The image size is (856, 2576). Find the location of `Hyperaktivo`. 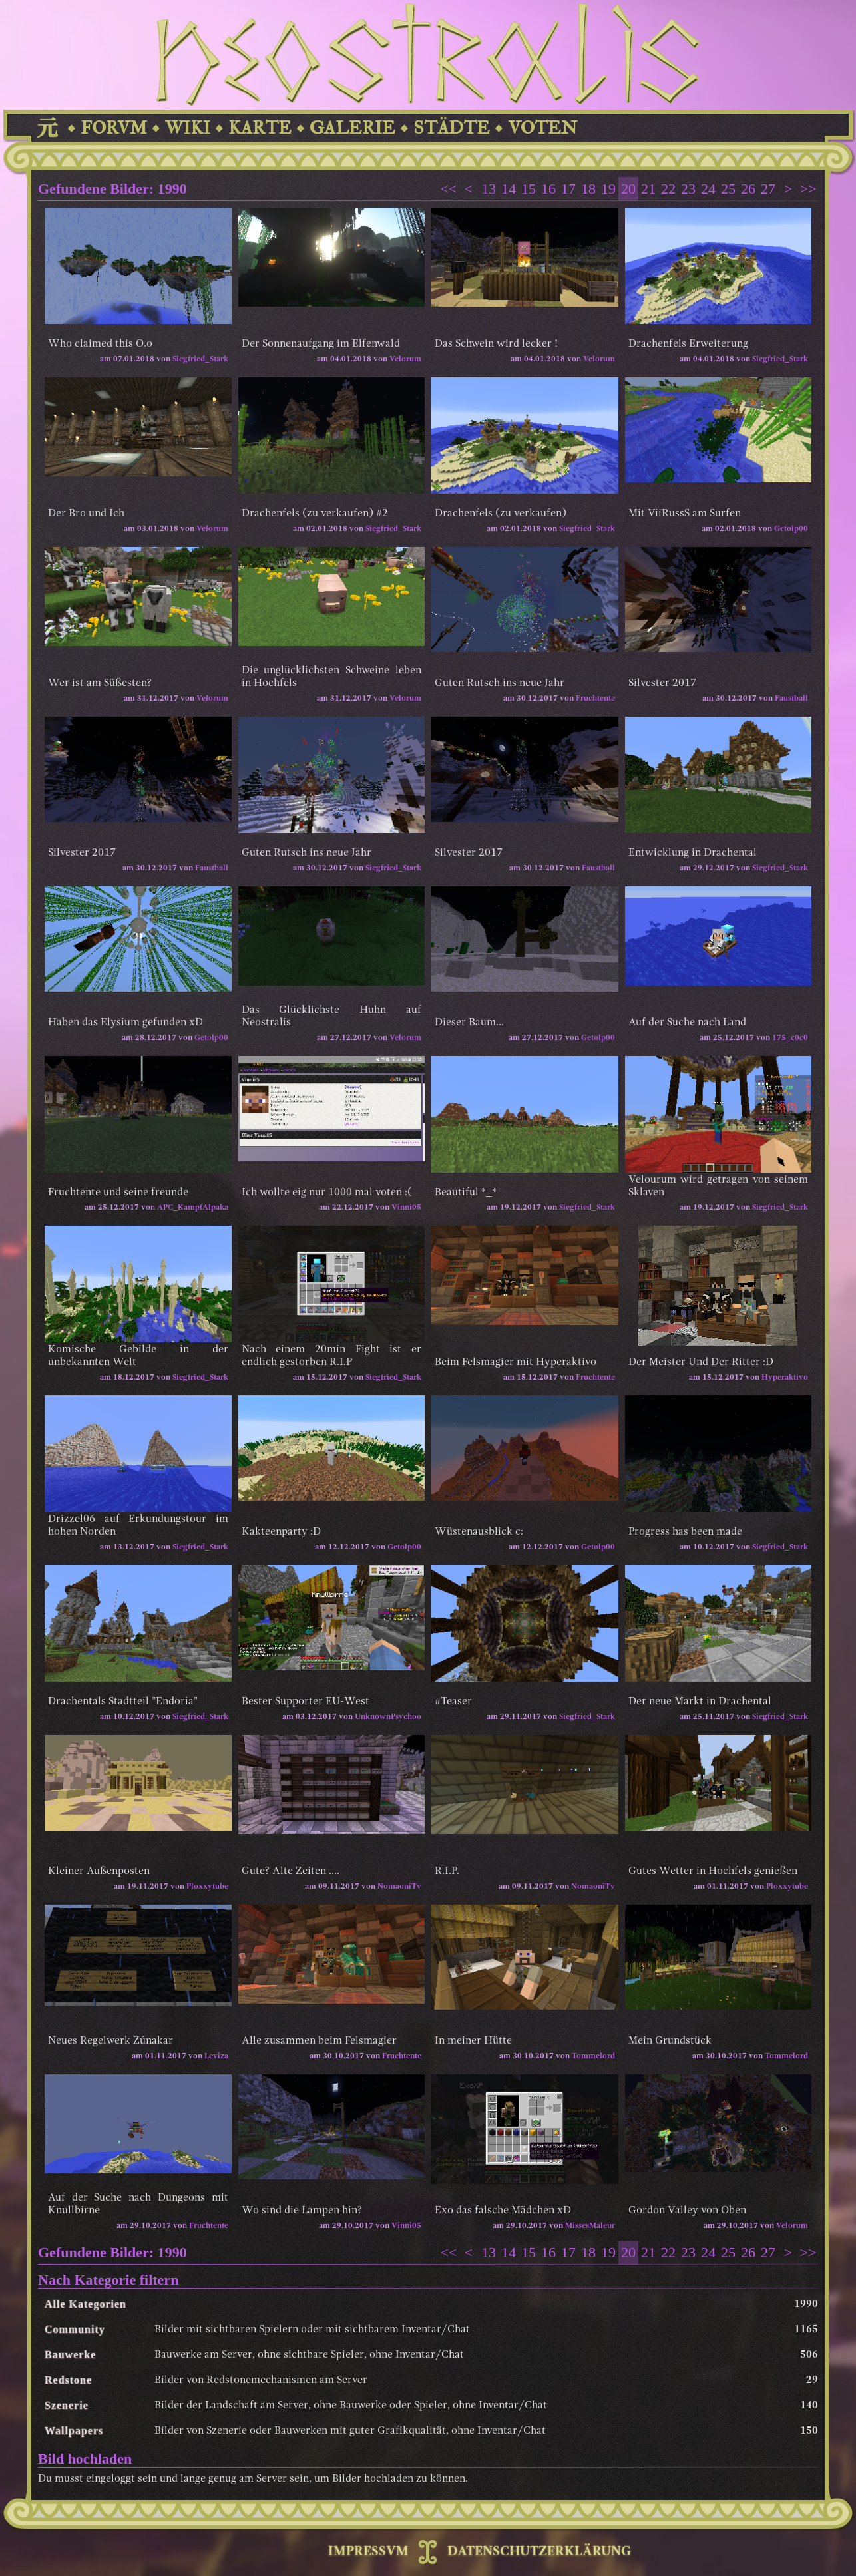

Hyperaktivo is located at coordinates (784, 1377).